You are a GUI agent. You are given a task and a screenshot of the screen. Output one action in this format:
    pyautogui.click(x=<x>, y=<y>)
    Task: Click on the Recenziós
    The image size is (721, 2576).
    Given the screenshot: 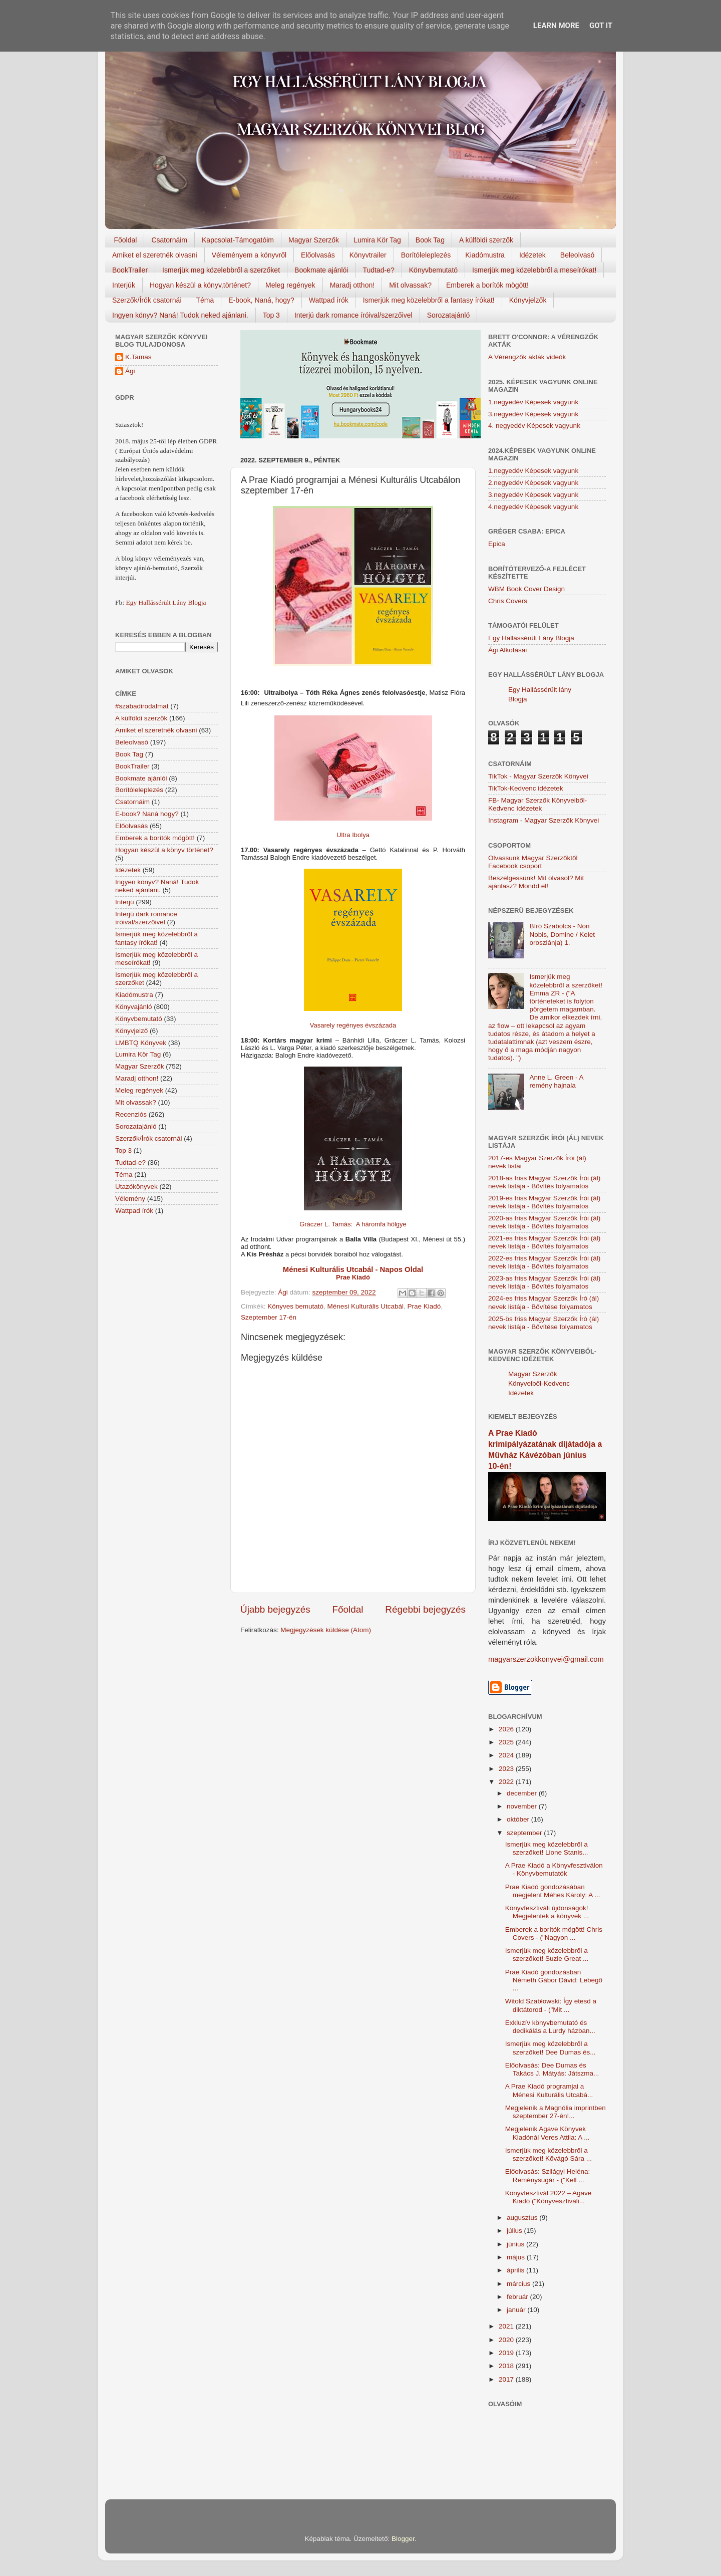 What is the action you would take?
    pyautogui.click(x=131, y=1114)
    